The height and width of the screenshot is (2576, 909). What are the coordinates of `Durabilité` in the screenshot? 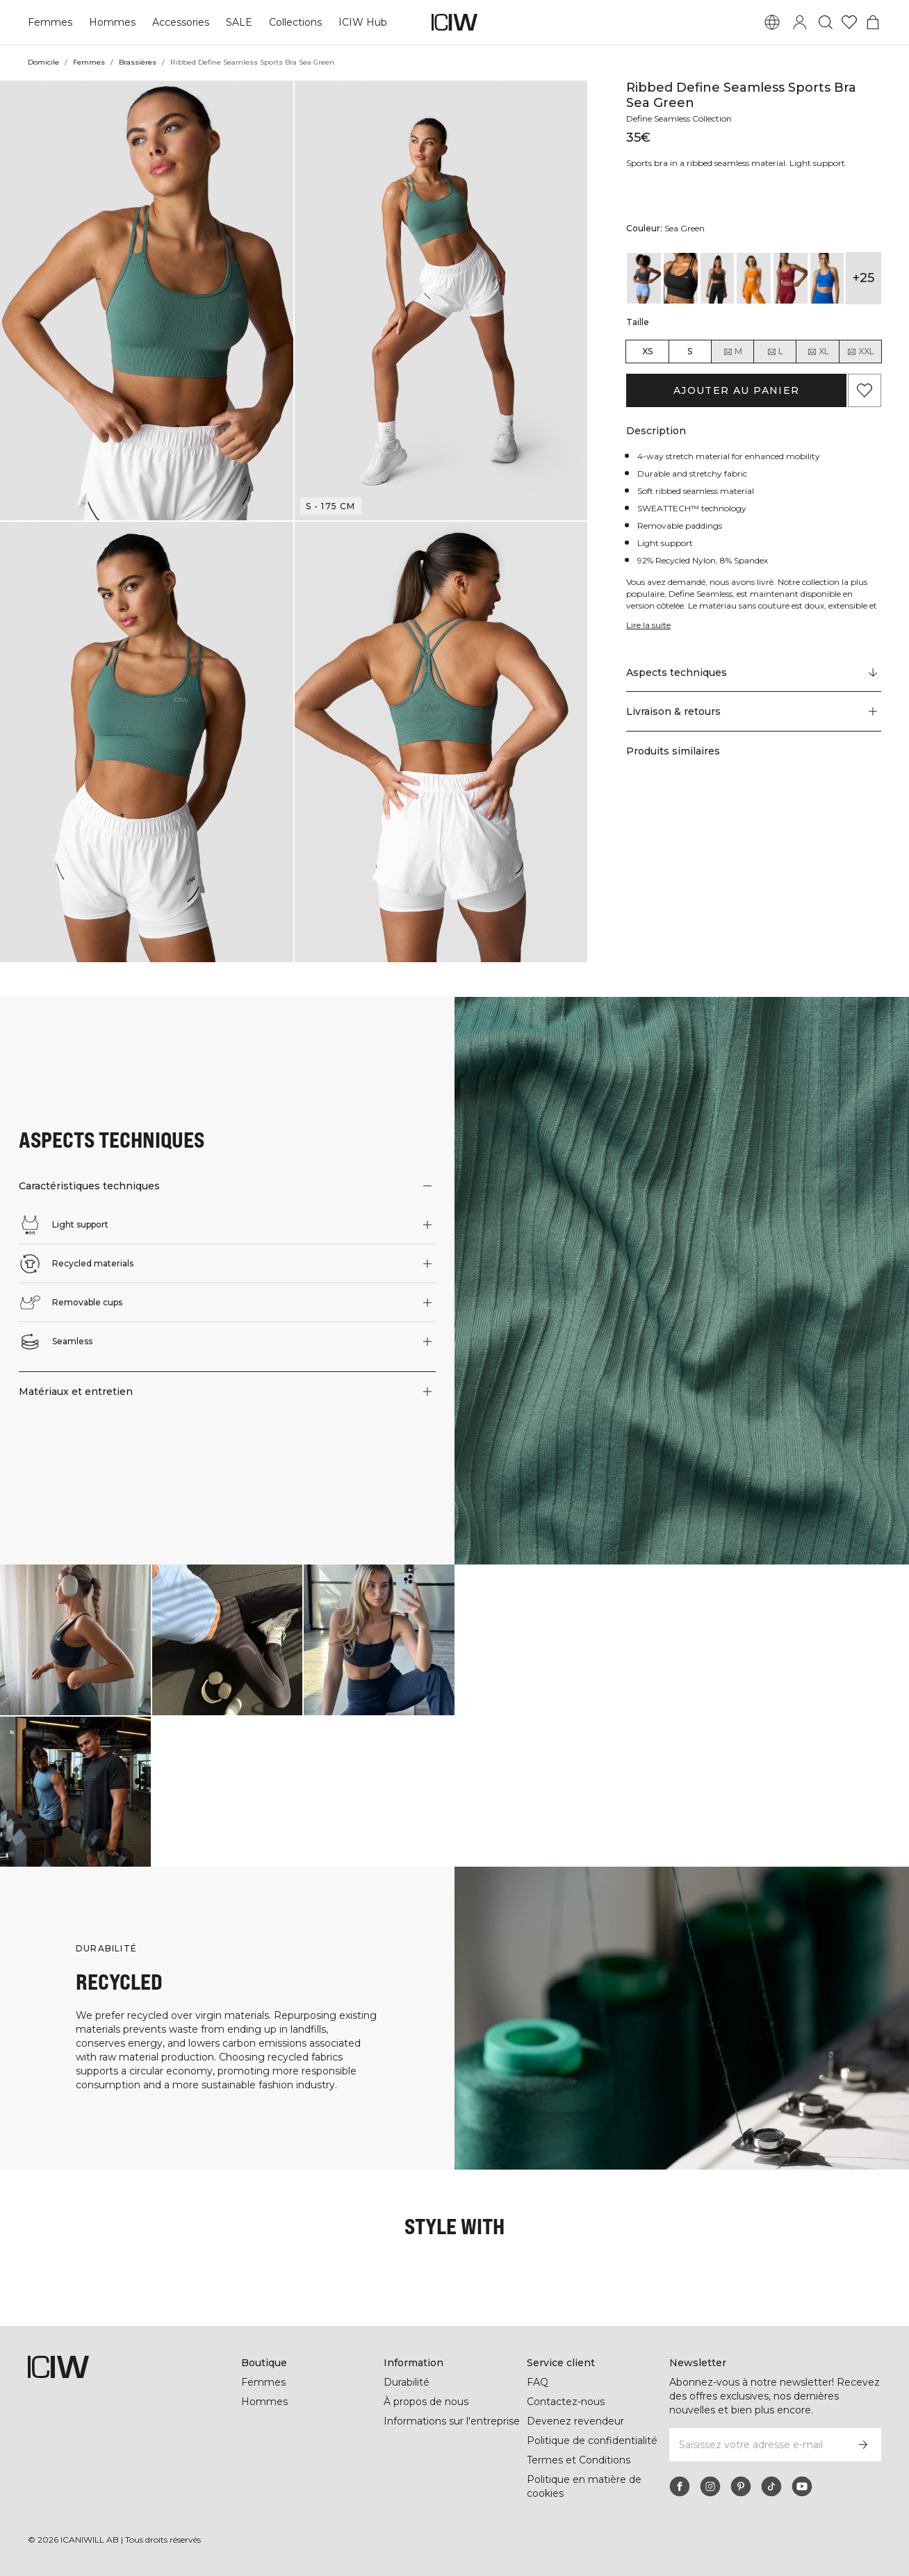 It's located at (406, 2382).